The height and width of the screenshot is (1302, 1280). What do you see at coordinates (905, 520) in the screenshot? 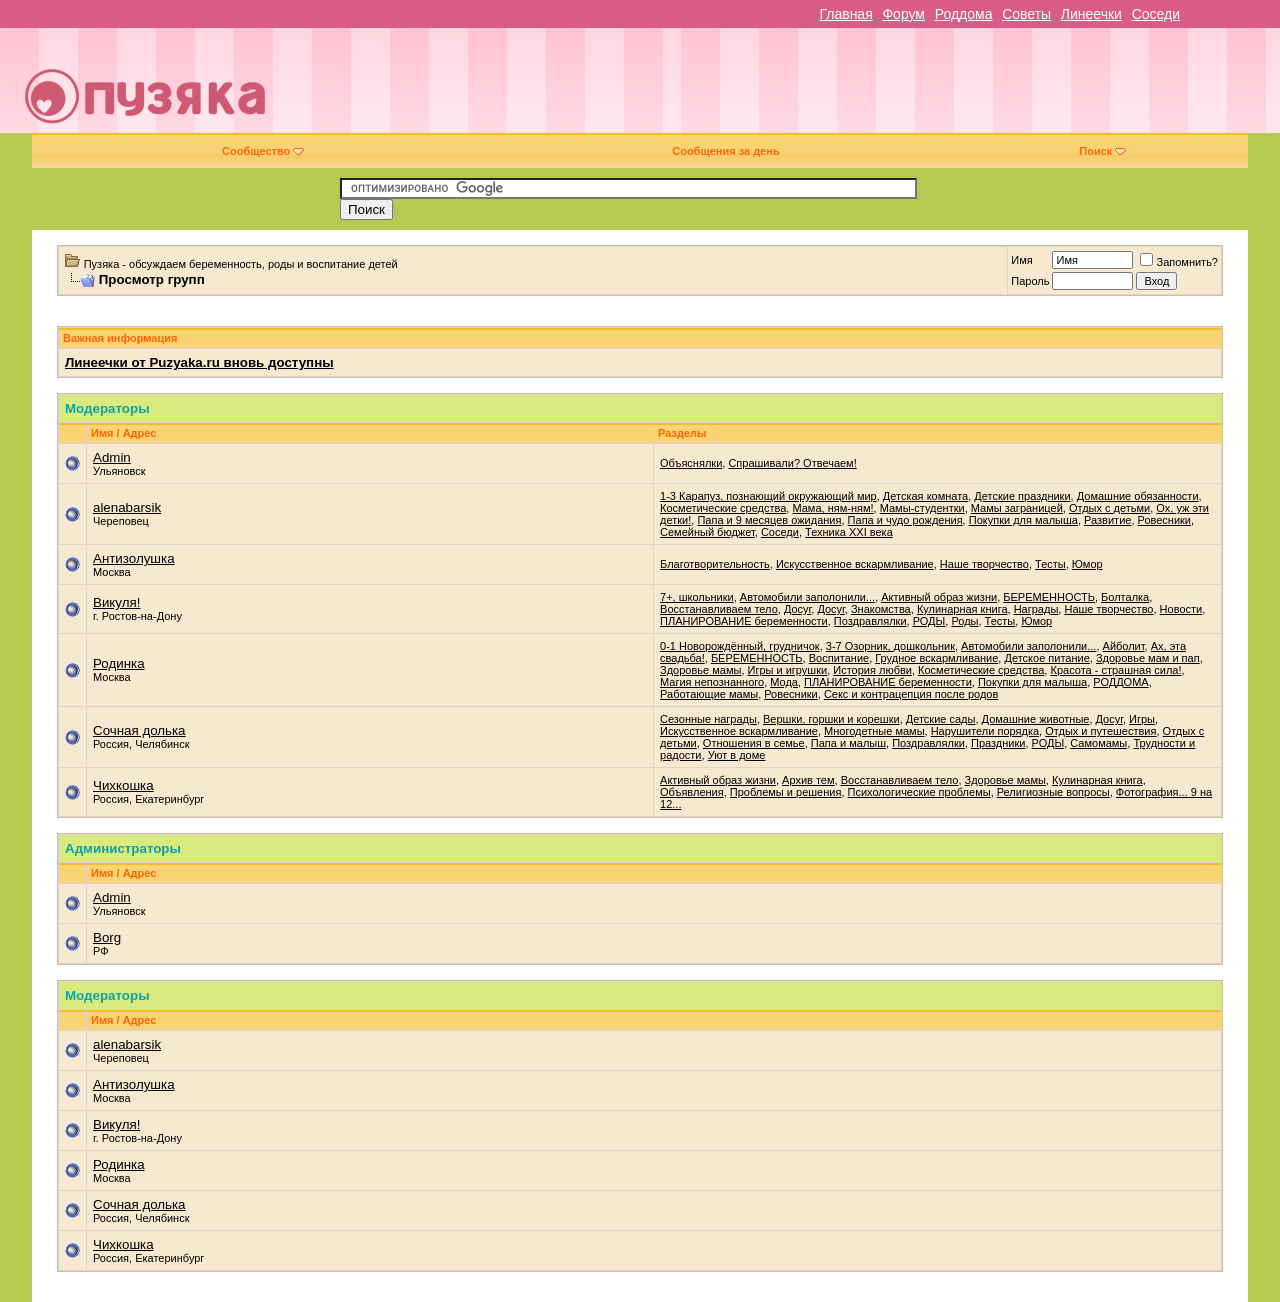
I see `Папа и чудо рождения` at bounding box center [905, 520].